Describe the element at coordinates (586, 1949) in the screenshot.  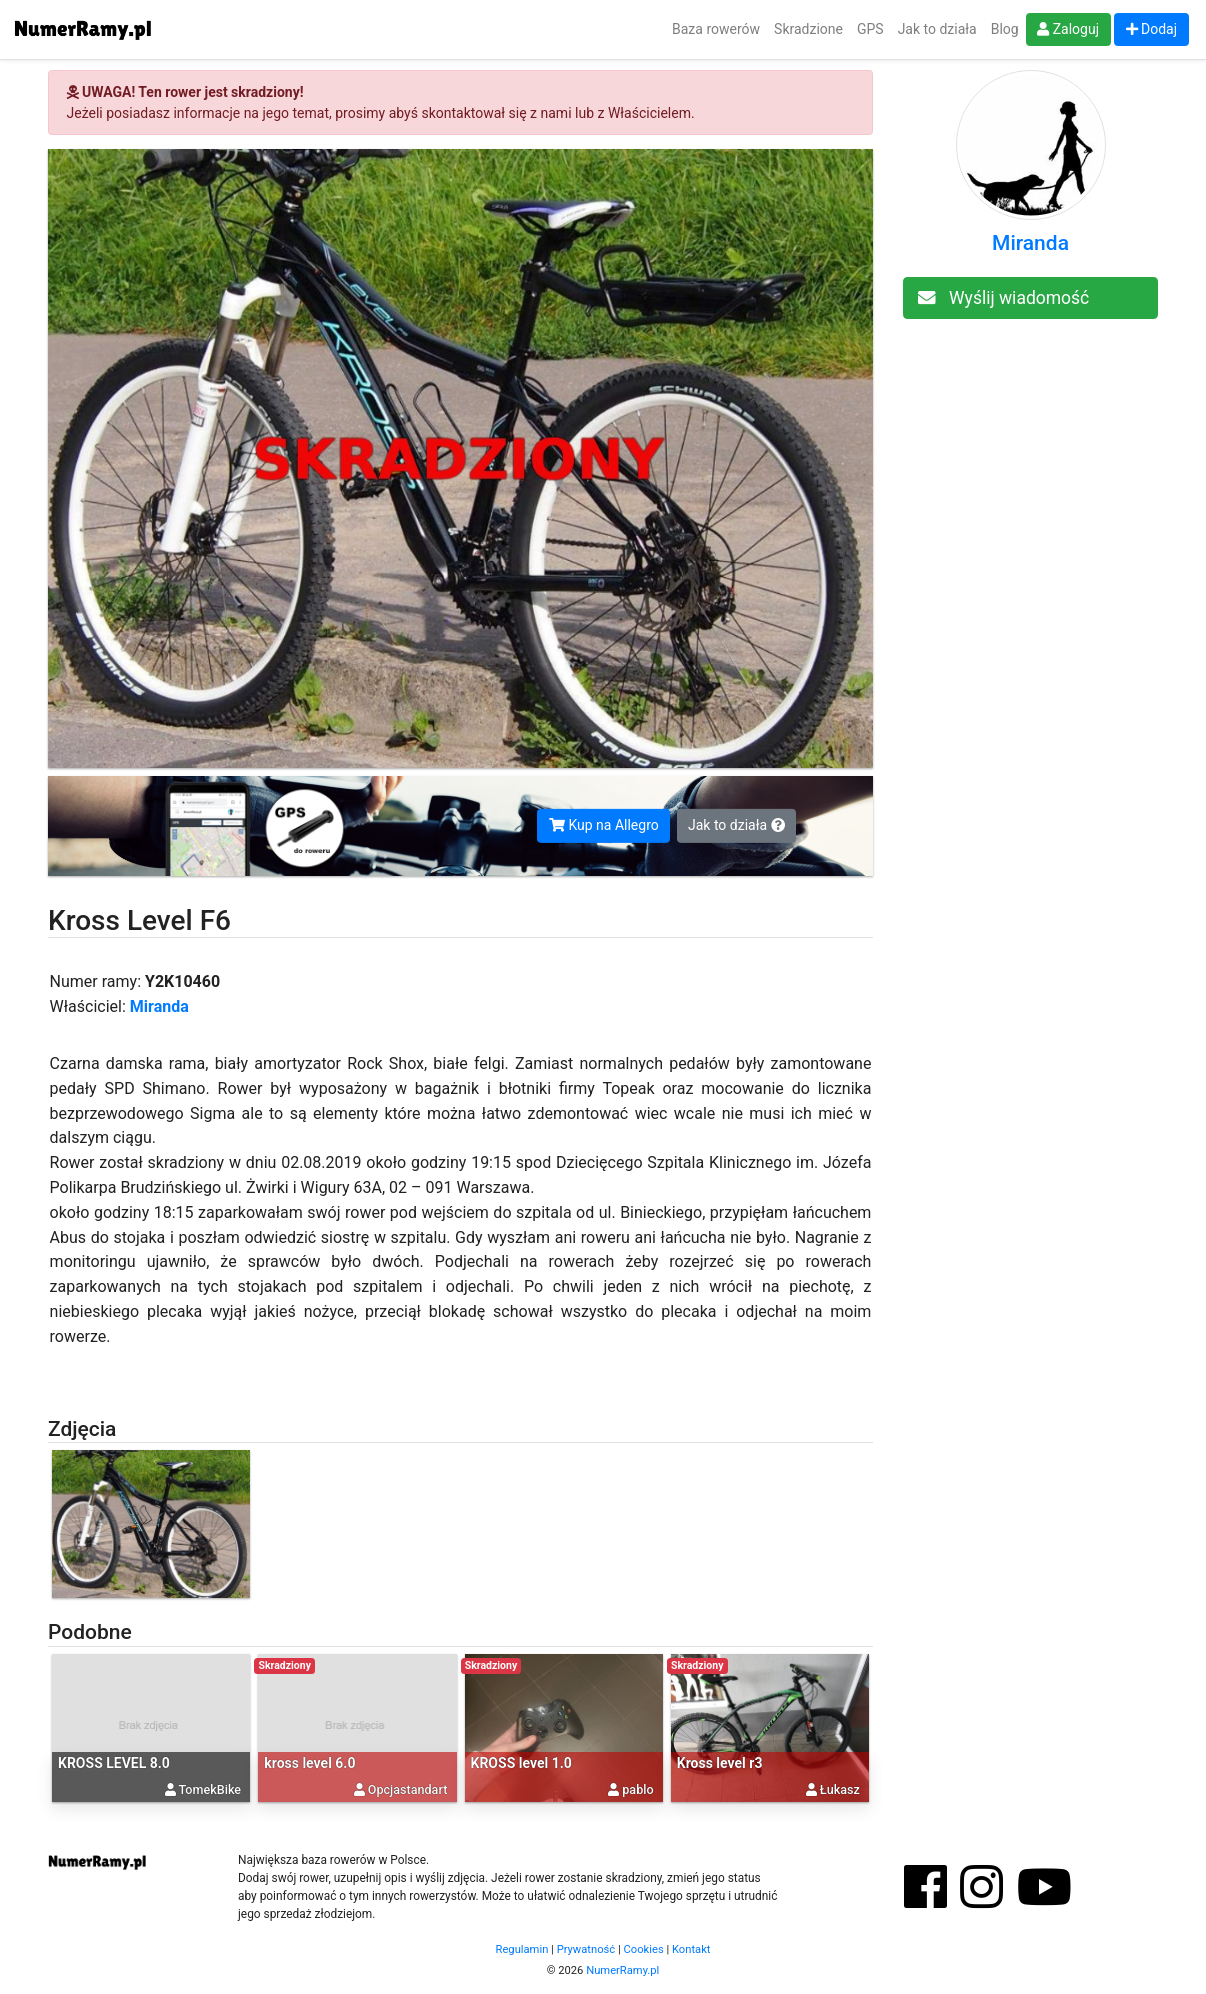
I see `Prywatność` at that location.